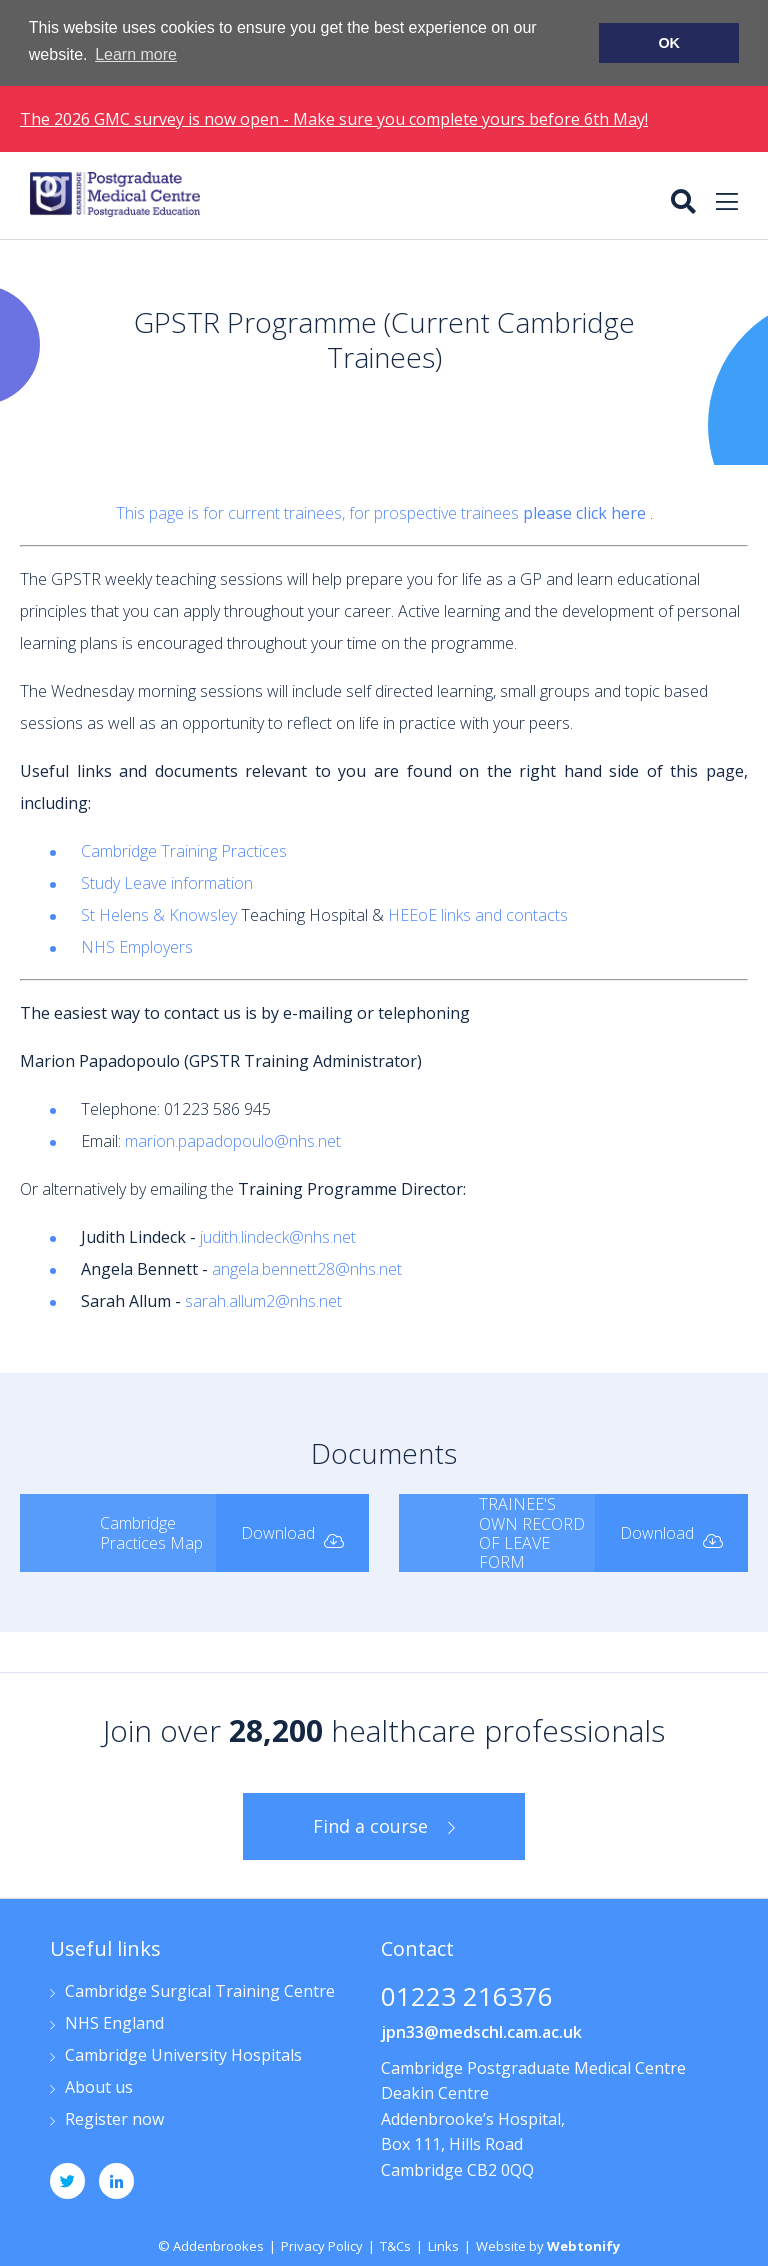  I want to click on Cambridge University Hospitals, so click(183, 2054).